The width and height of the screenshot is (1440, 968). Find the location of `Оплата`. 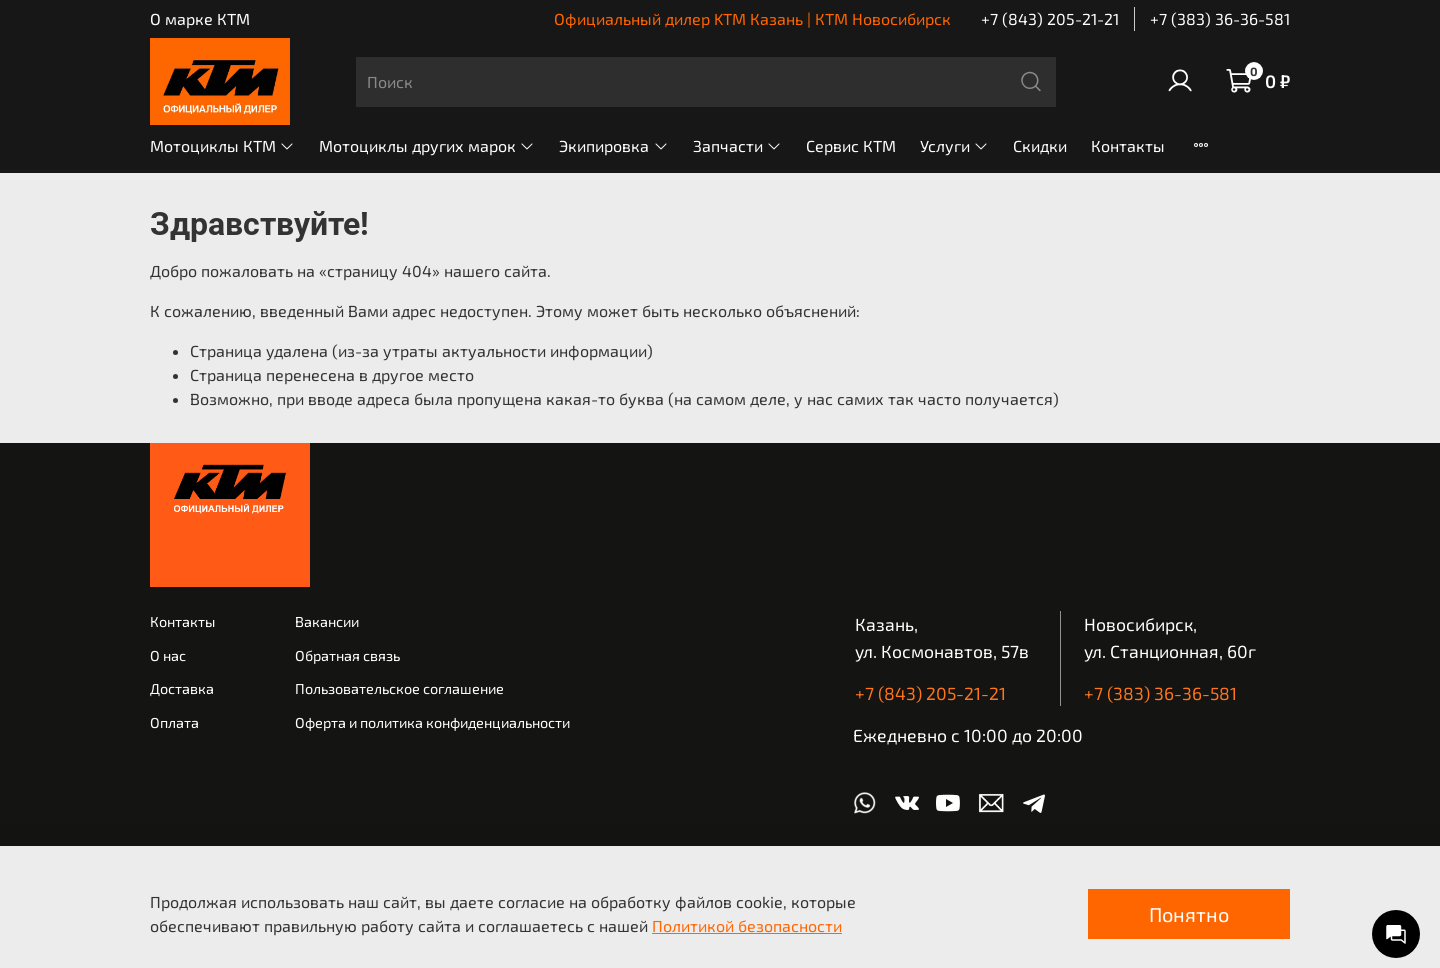

Оплата is located at coordinates (174, 722).